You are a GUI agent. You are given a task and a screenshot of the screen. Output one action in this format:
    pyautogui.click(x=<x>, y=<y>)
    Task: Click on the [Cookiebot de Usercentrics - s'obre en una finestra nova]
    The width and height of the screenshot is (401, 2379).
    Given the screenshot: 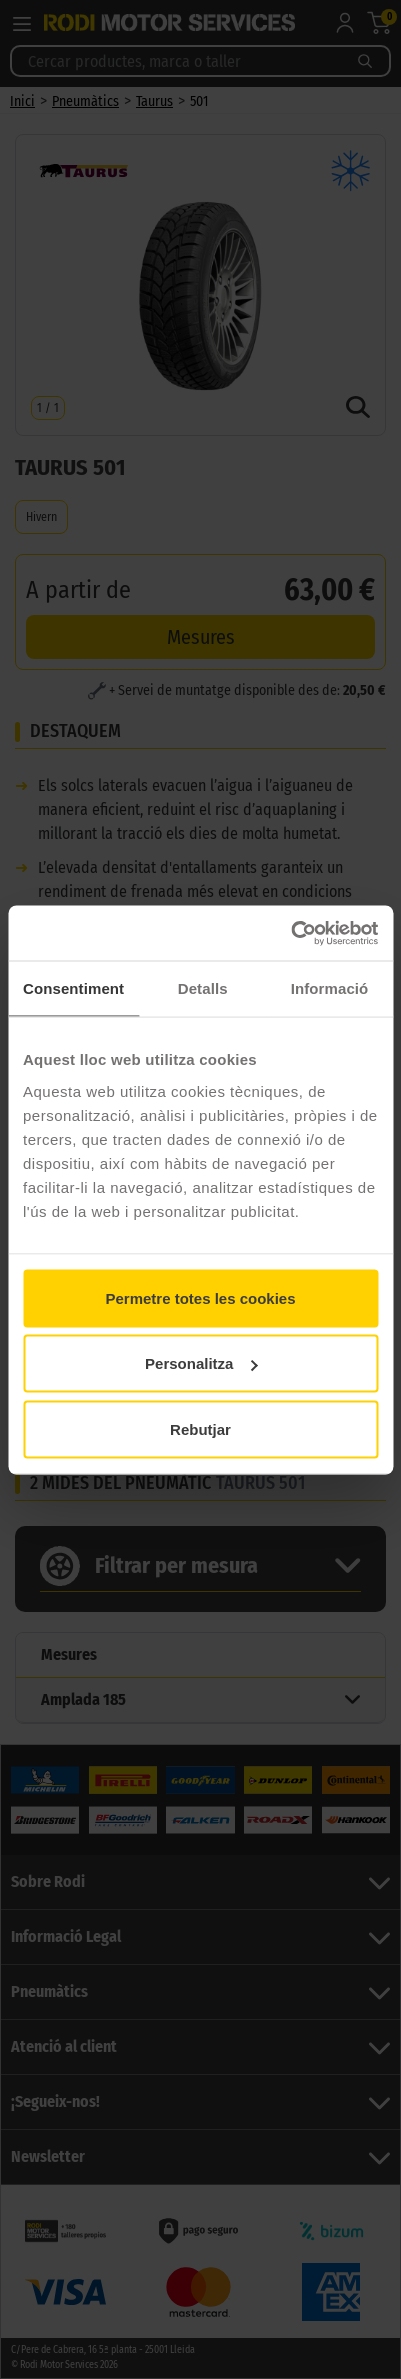 What is the action you would take?
    pyautogui.click(x=290, y=933)
    